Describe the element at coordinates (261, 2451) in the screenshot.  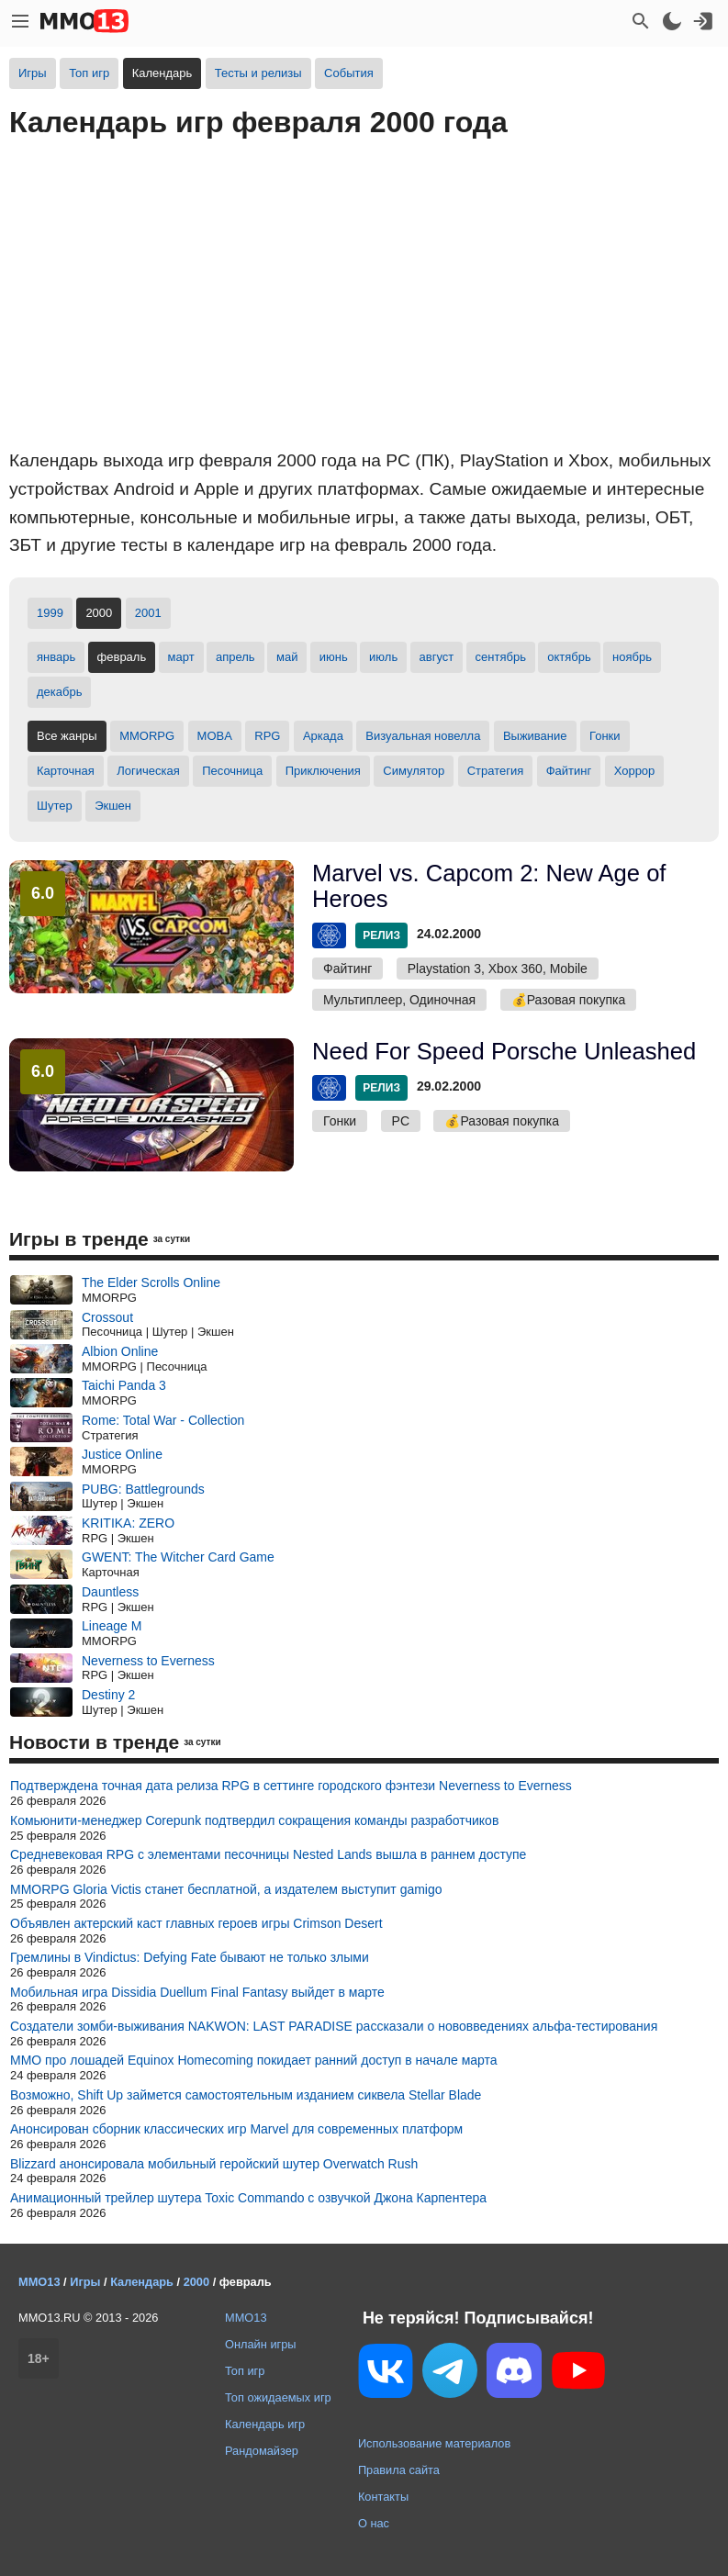
I see `Рандомайзер` at that location.